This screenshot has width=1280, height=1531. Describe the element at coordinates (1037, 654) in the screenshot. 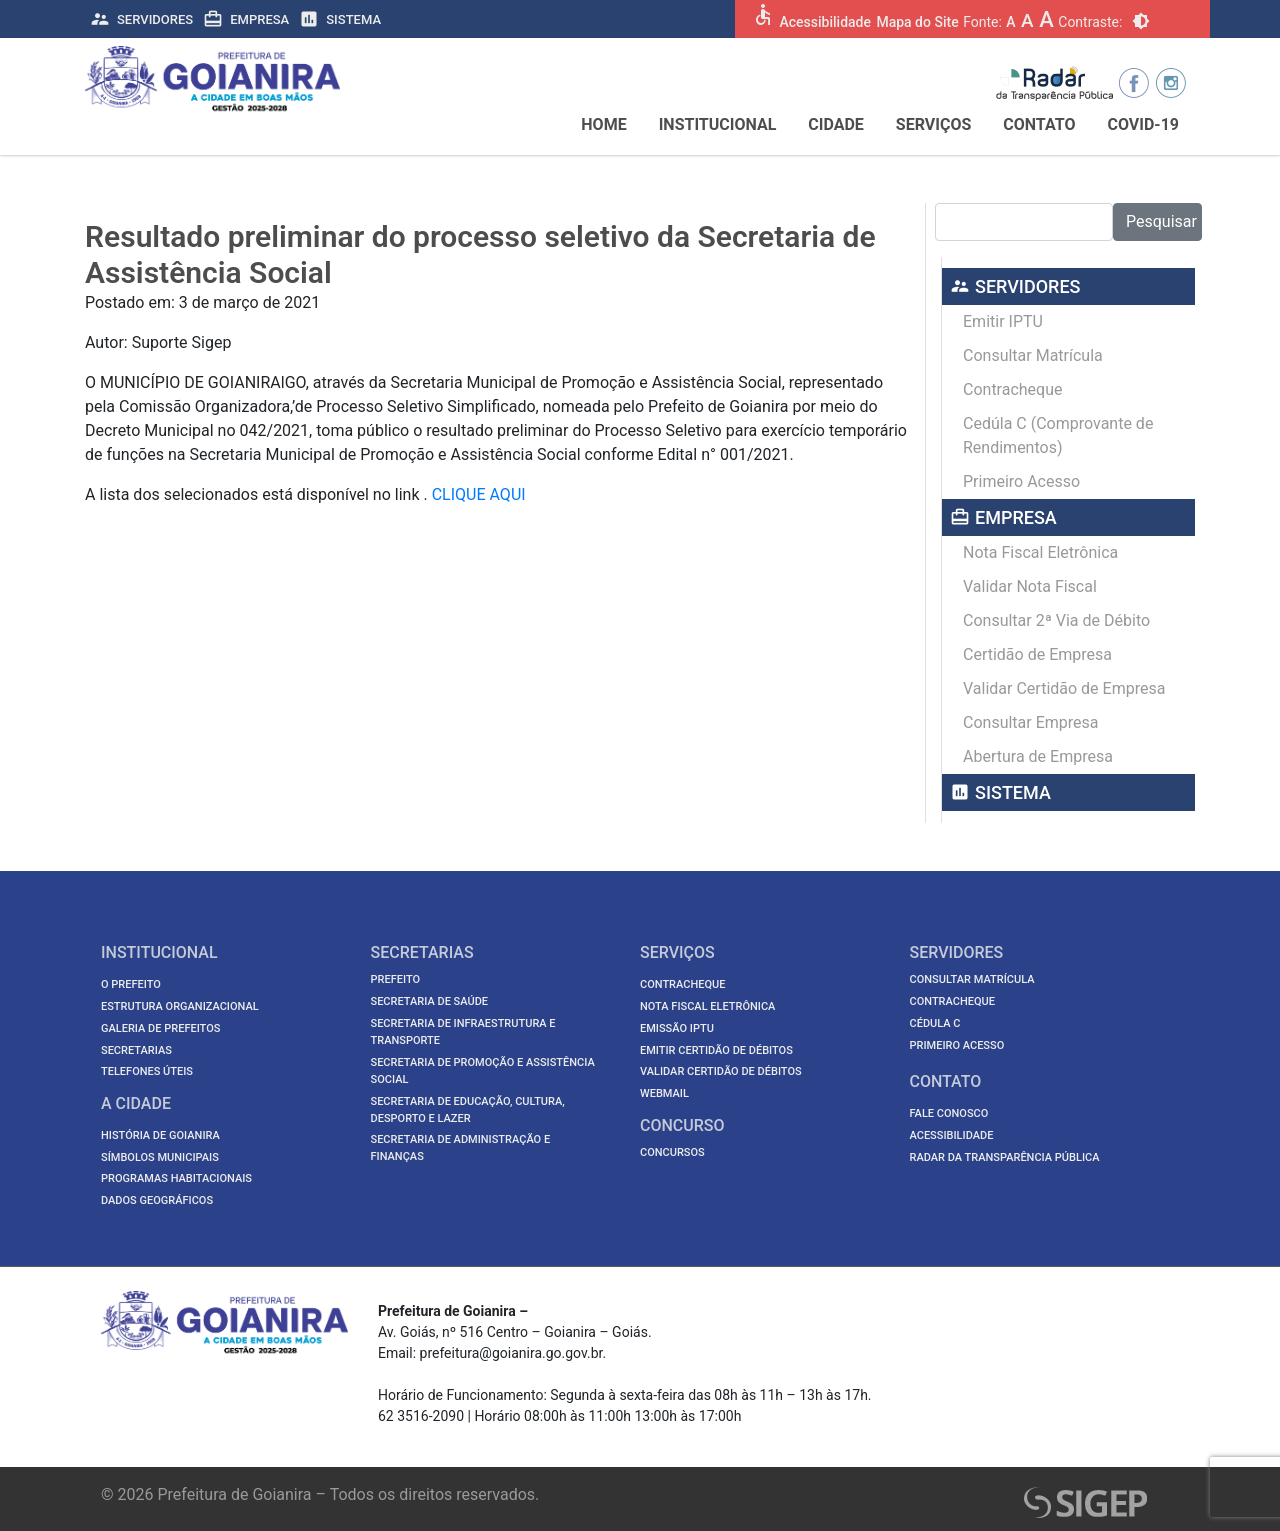

I see `Certidão de Empresa` at that location.